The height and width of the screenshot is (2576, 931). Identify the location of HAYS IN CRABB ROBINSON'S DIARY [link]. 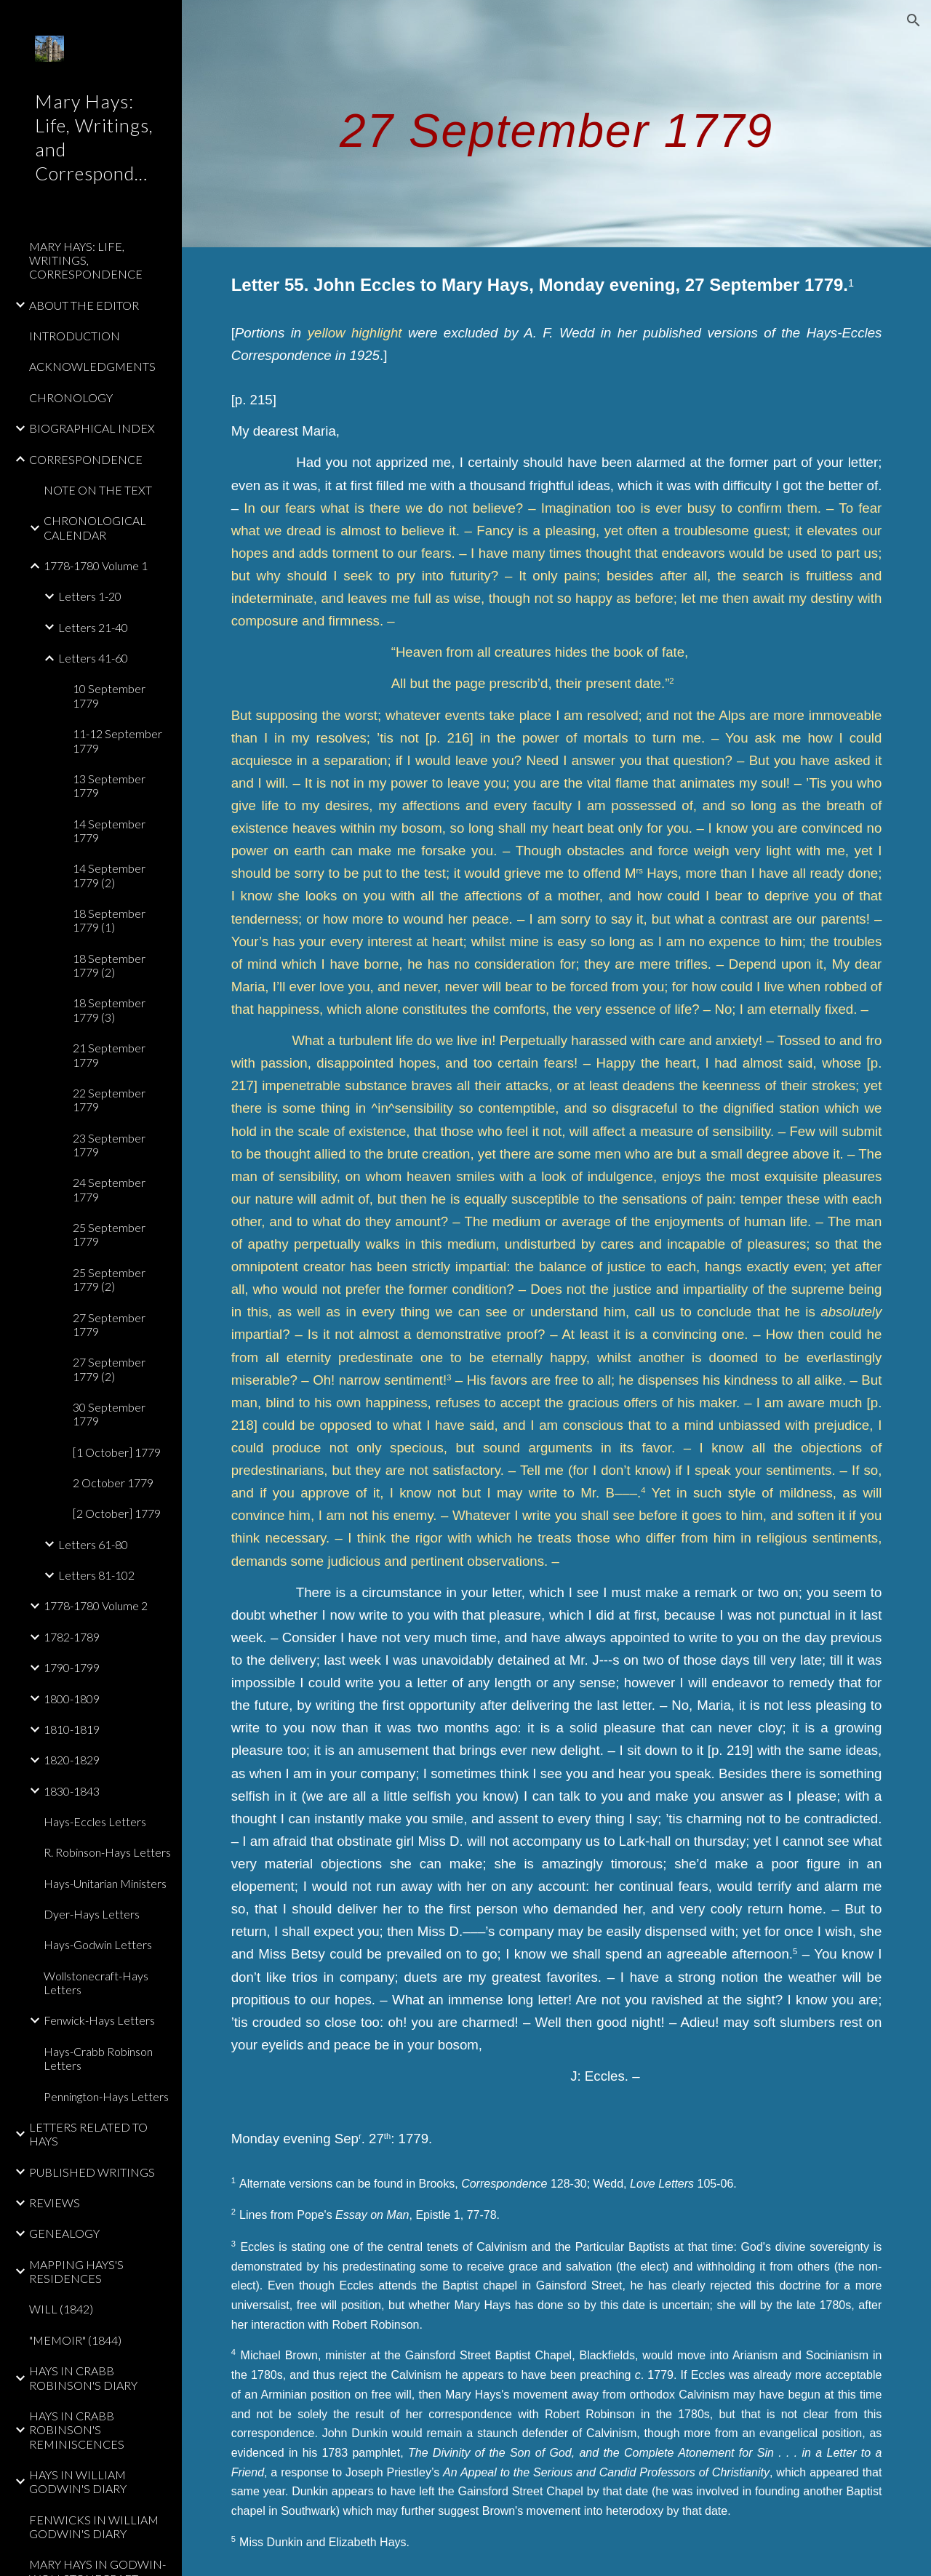
(83, 2377).